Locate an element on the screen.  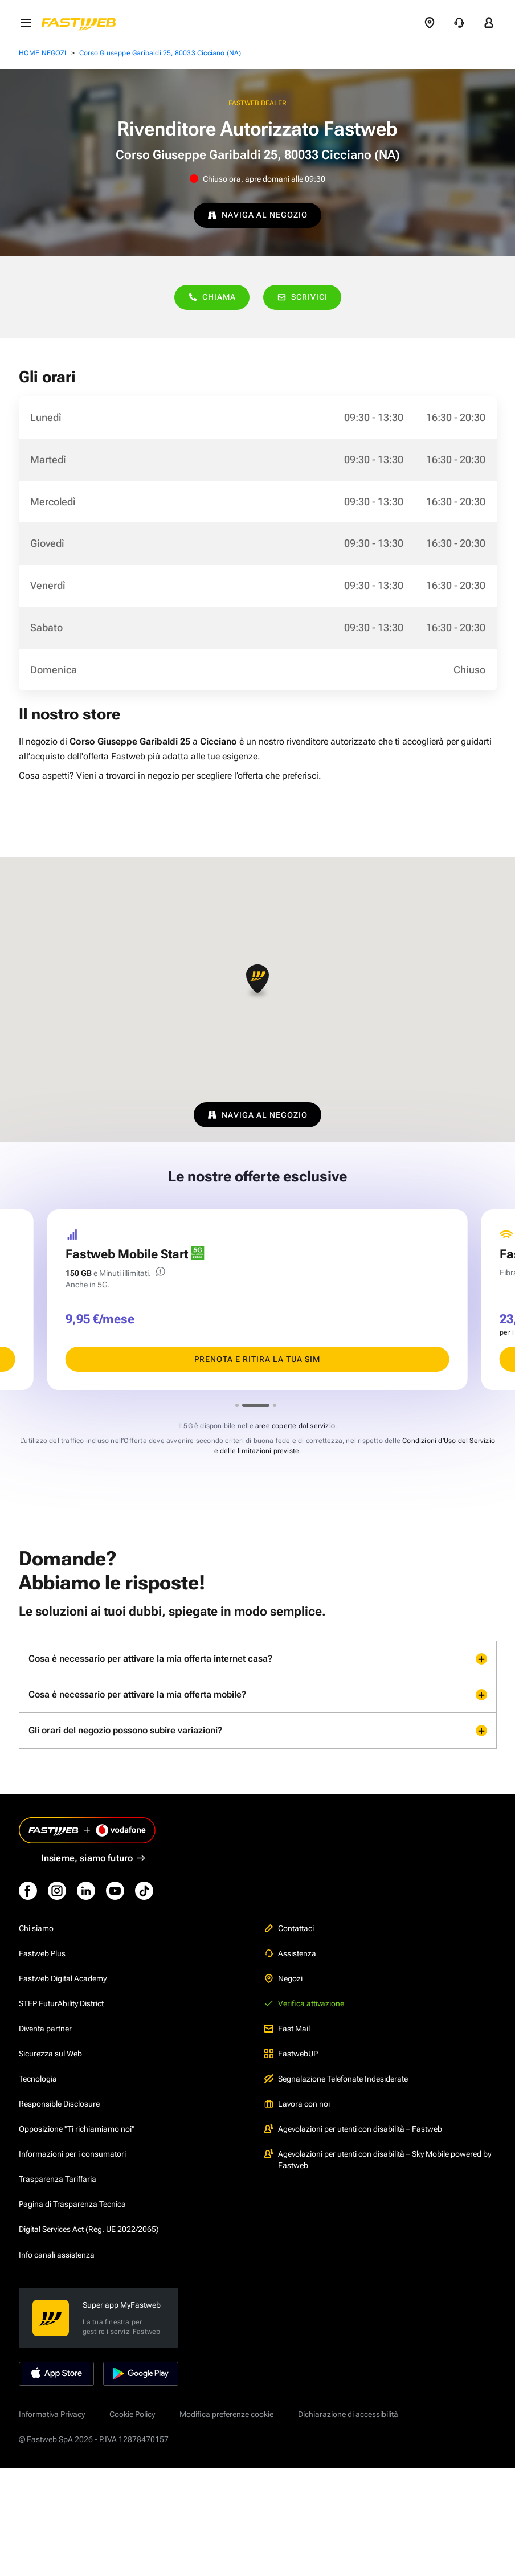
NAVIGA AL NEGOZIO is located at coordinates (257, 214).